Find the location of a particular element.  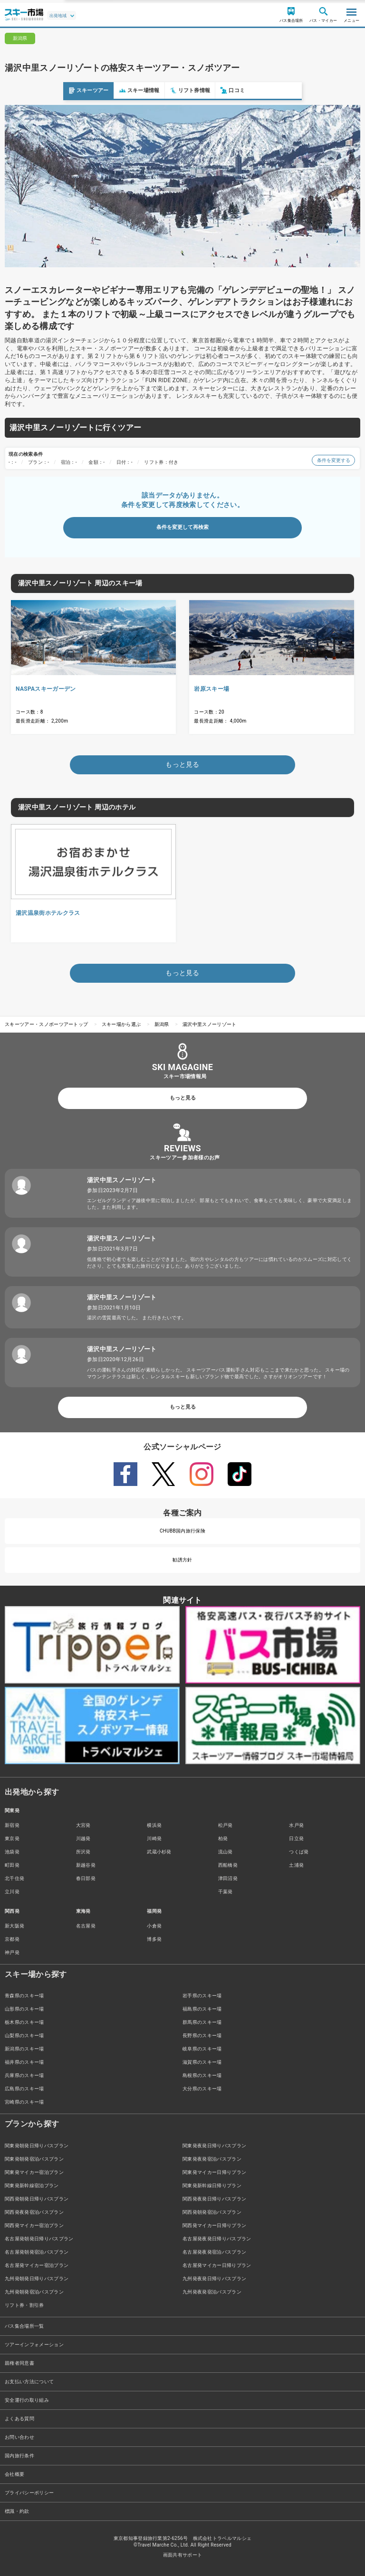

関西発マイカー日帰りプラン is located at coordinates (214, 2225).